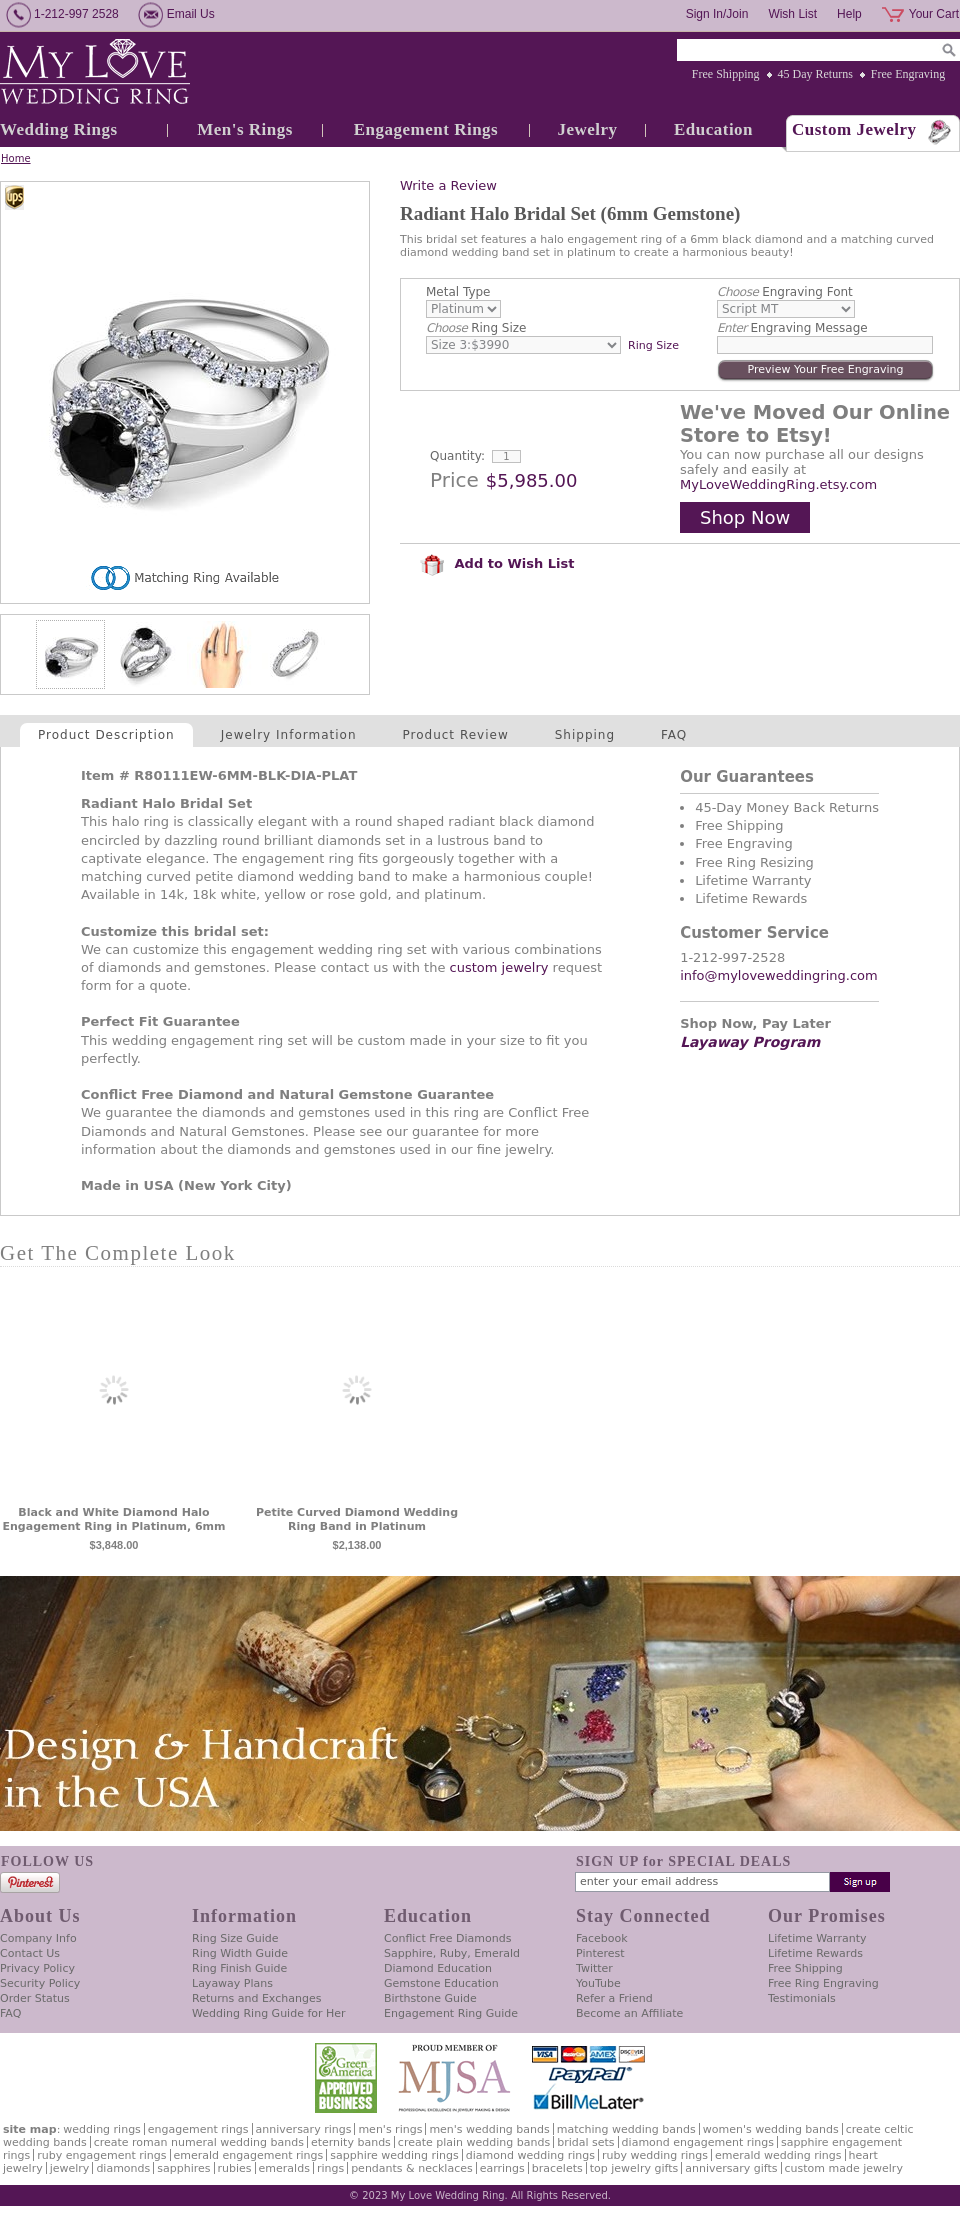 The width and height of the screenshot is (960, 2221). I want to click on Diamond Engagement Rings, so click(698, 2142).